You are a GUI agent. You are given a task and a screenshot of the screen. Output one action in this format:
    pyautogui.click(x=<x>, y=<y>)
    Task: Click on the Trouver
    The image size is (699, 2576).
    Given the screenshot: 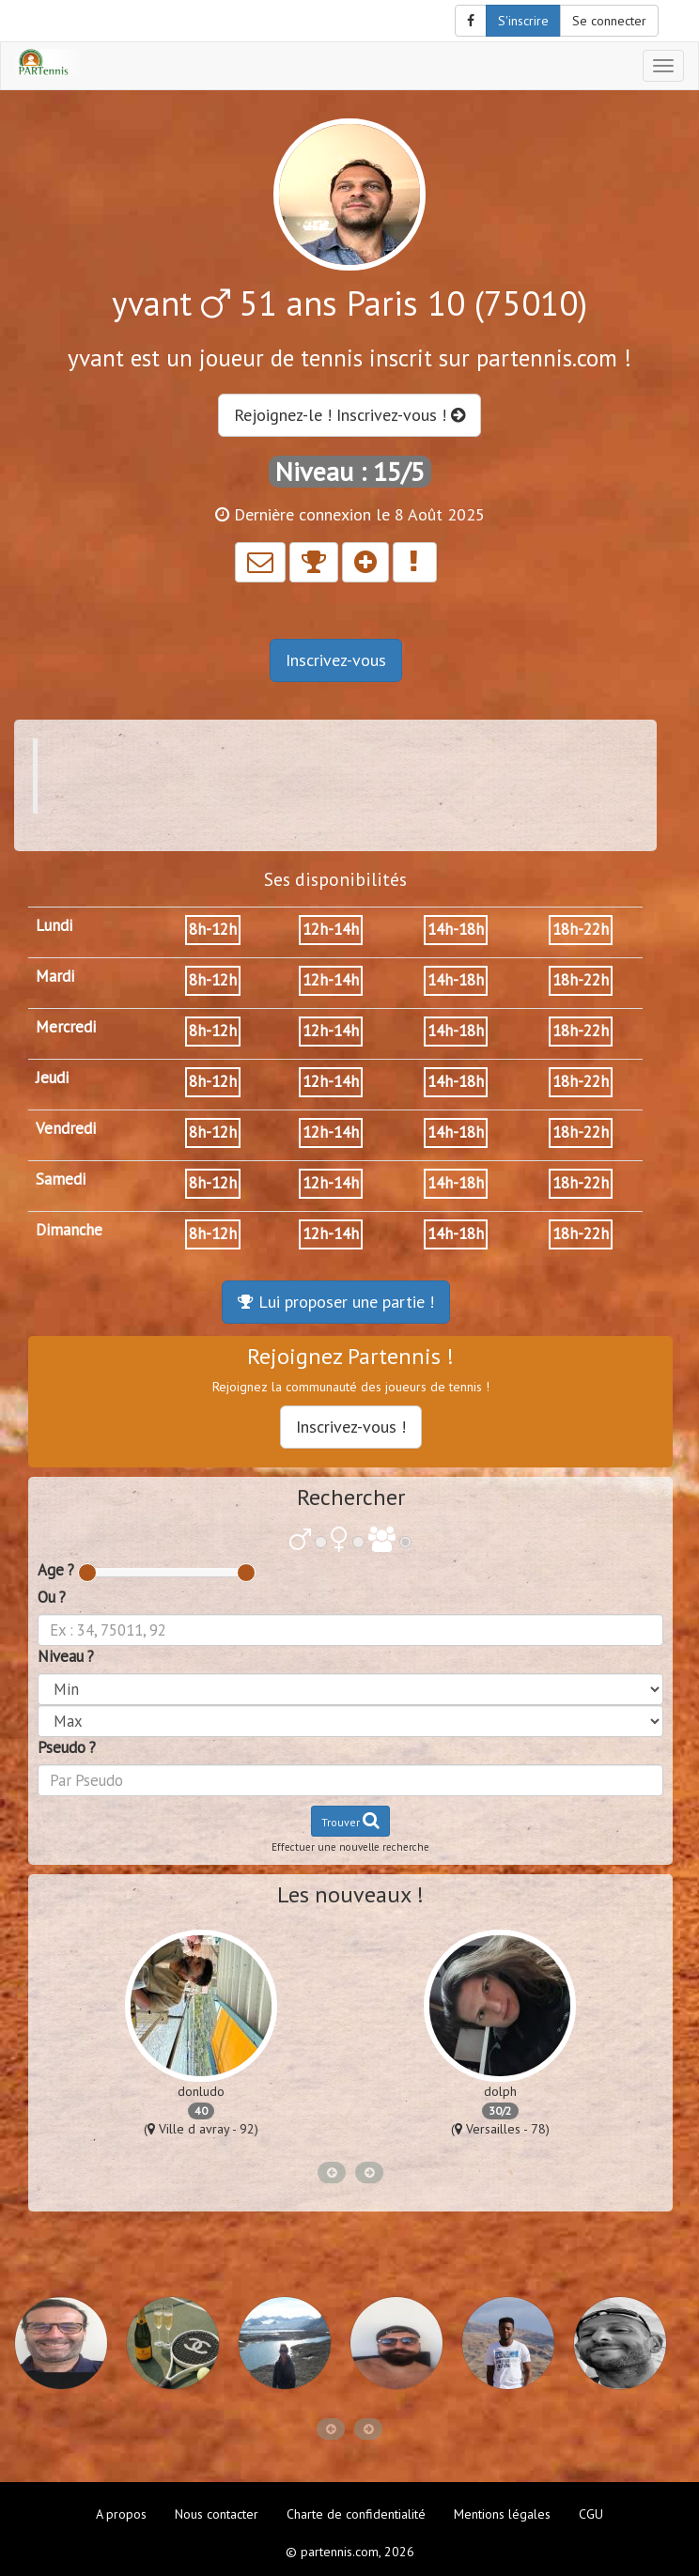 What is the action you would take?
    pyautogui.click(x=350, y=1820)
    